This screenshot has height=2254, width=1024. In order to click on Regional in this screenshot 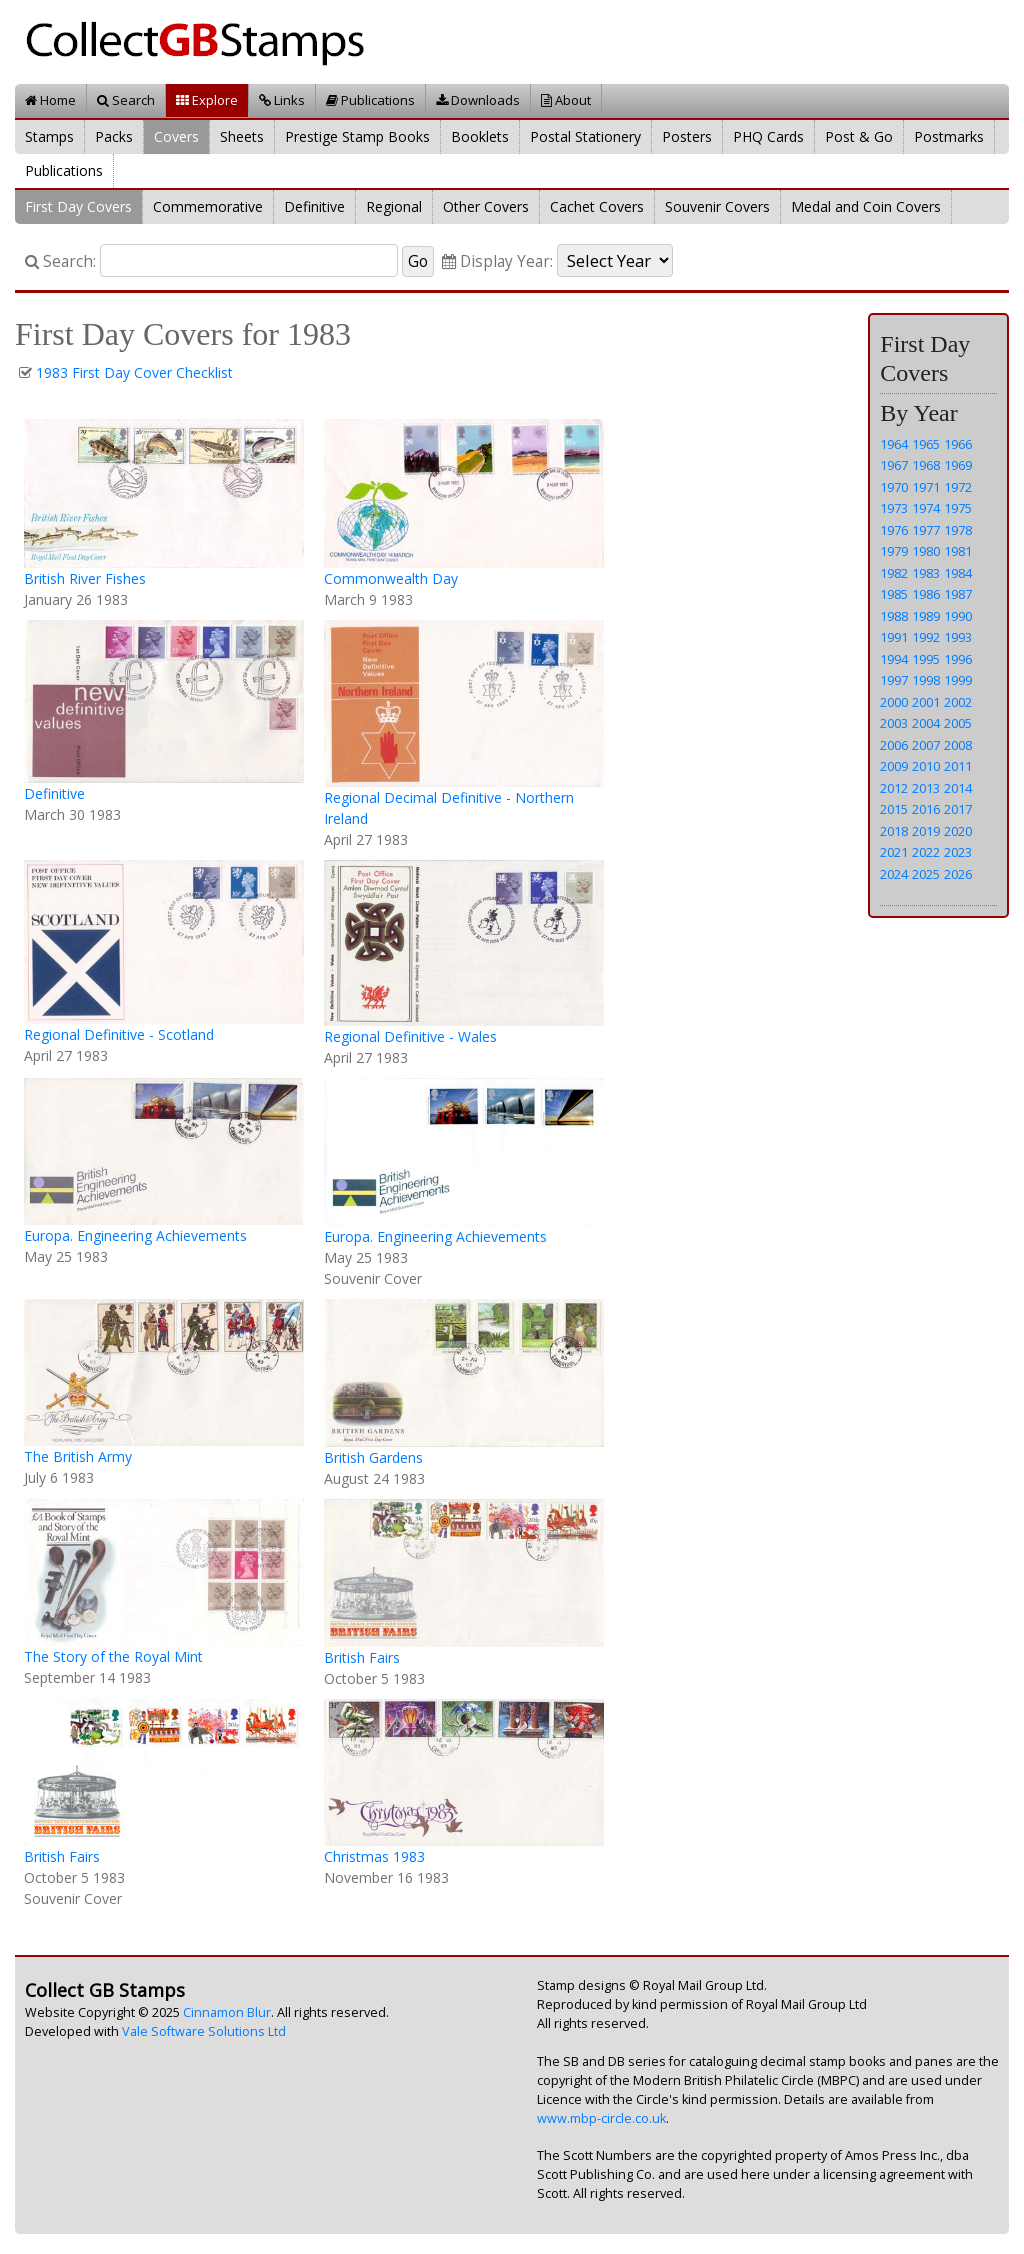, I will do `click(394, 206)`.